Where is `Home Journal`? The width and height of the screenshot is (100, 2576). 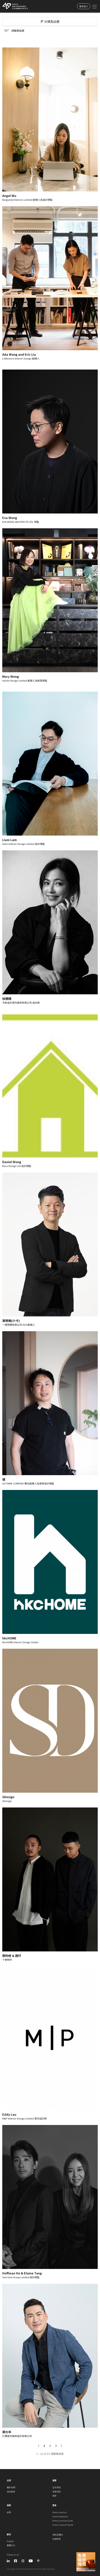
Home Journal is located at coordinates (59, 2512).